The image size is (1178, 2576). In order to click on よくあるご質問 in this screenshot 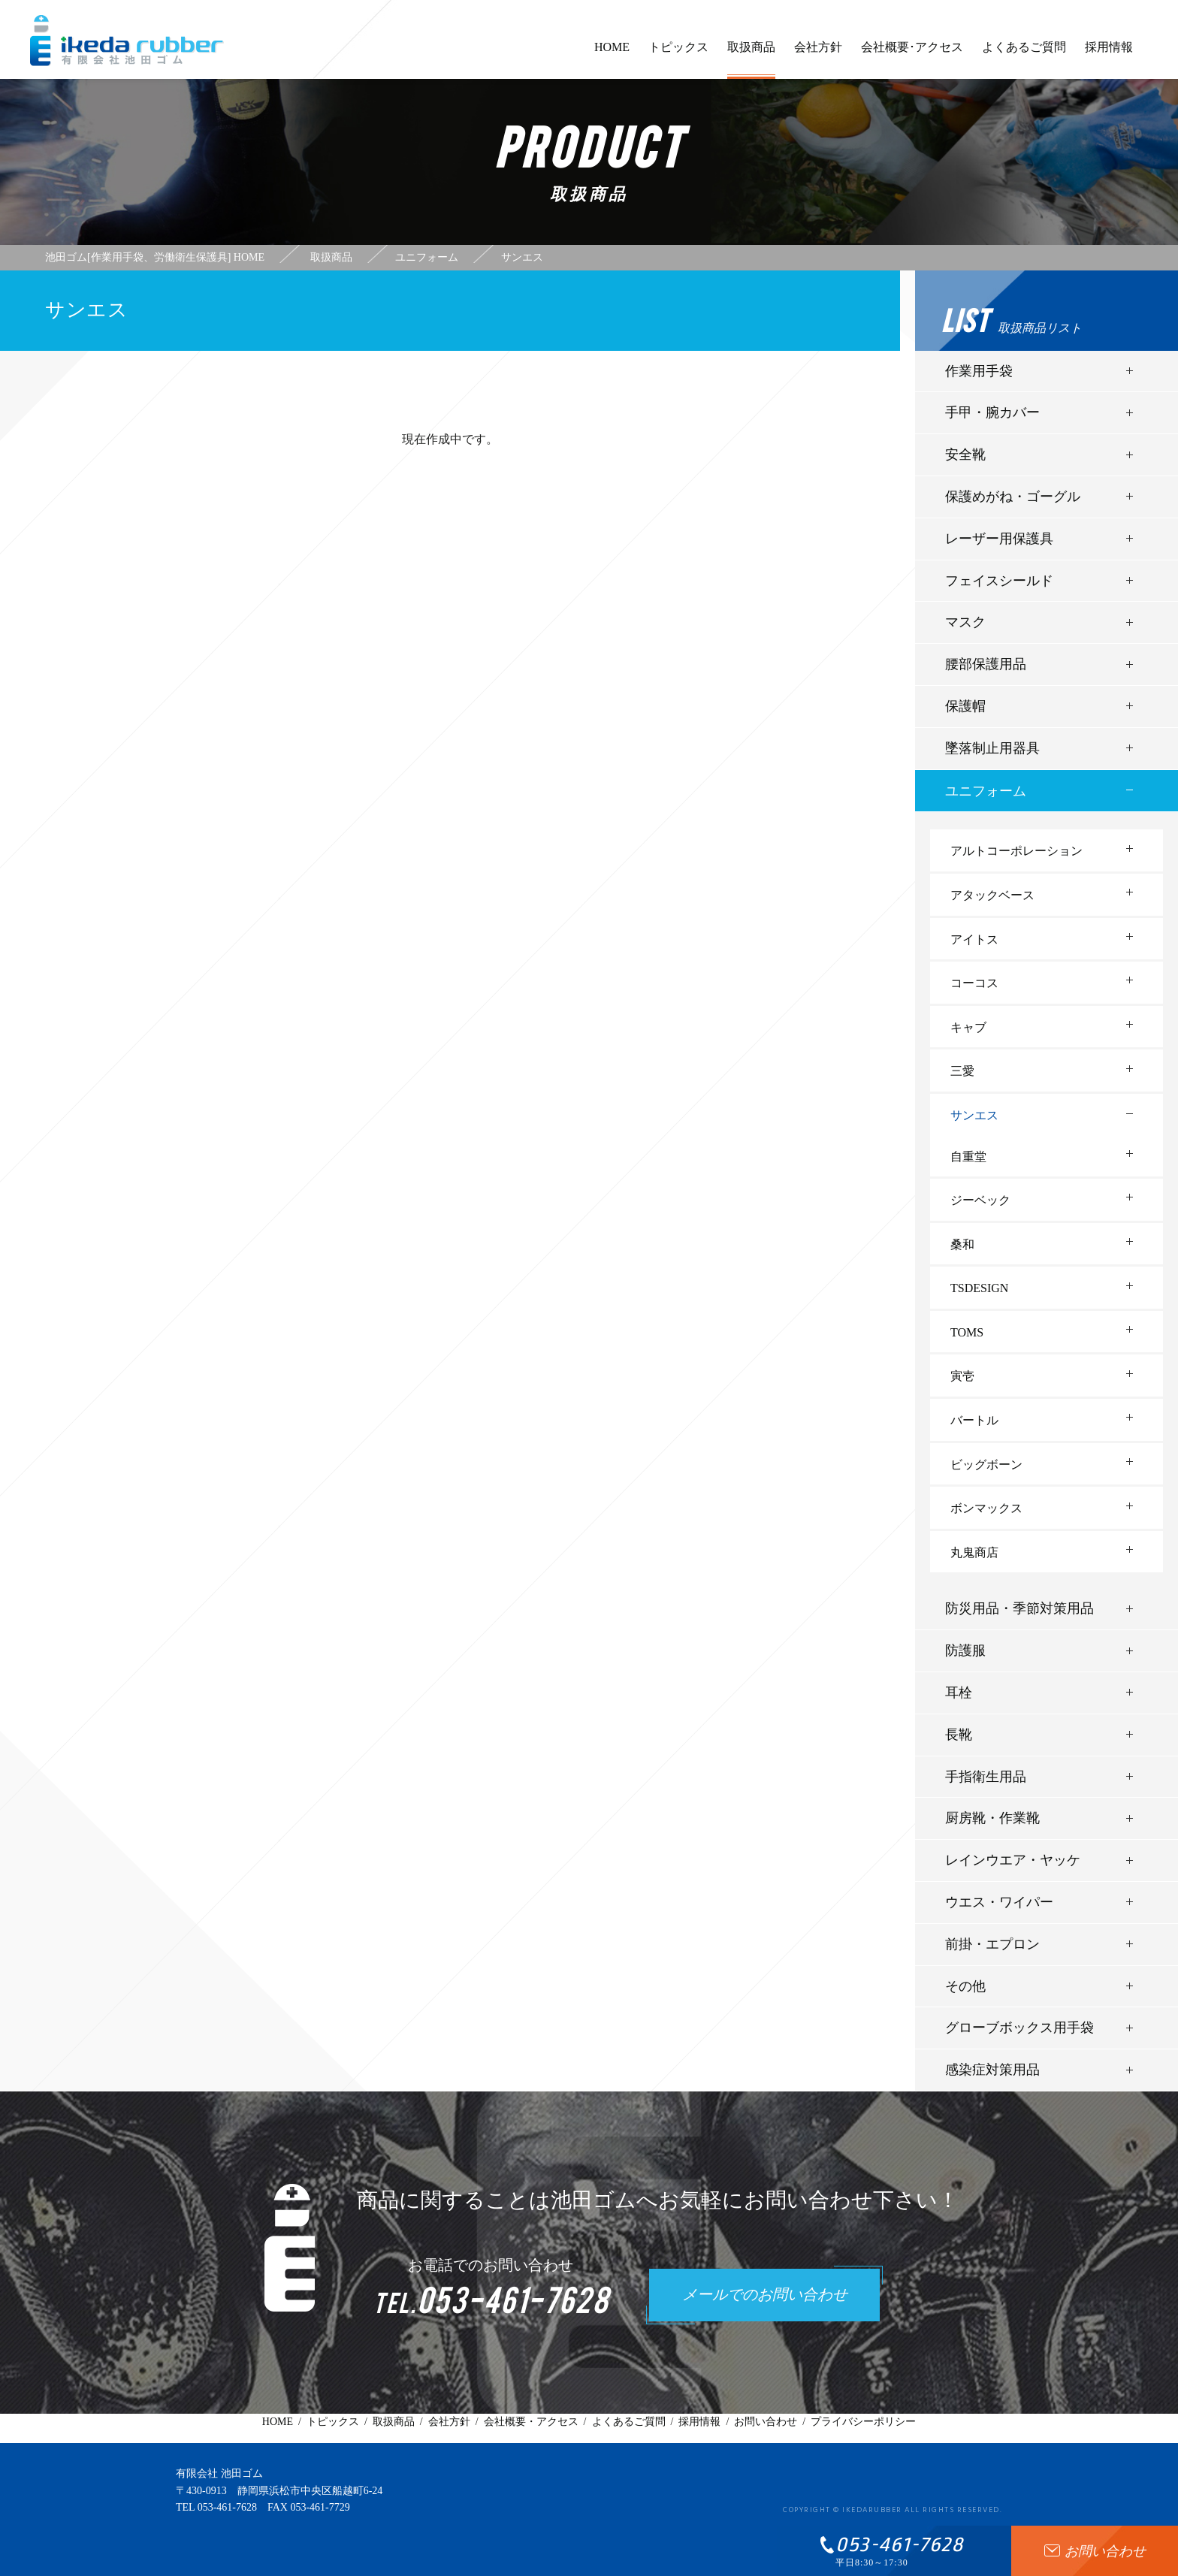, I will do `click(1024, 54)`.